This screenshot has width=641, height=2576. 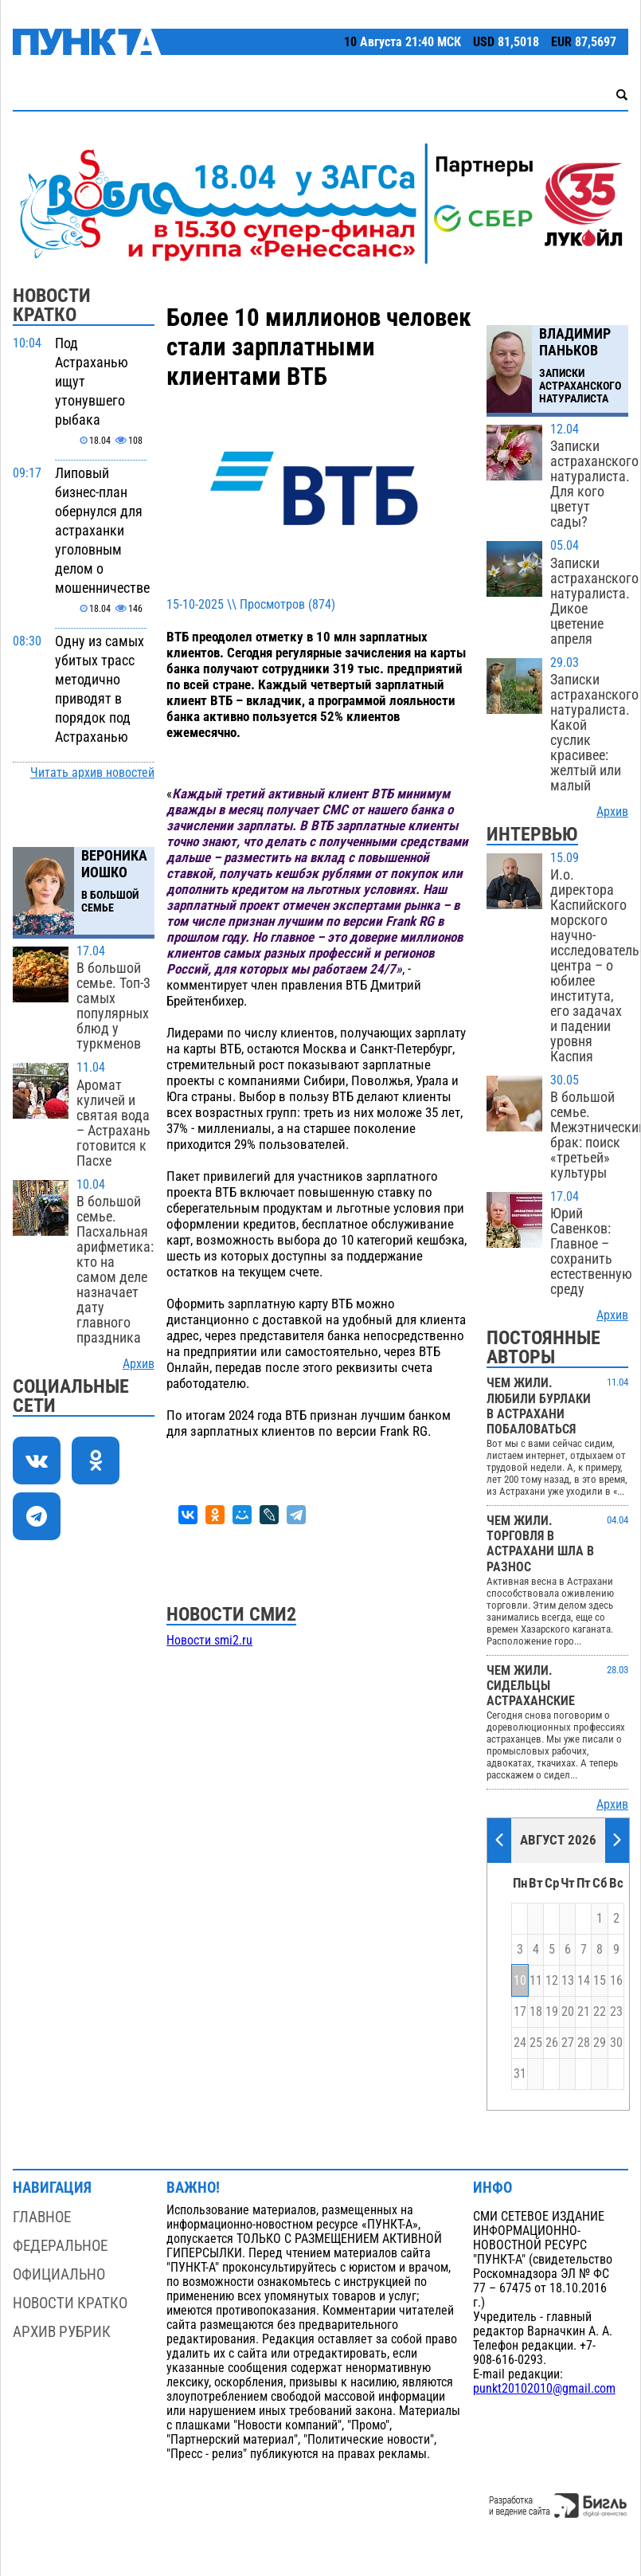 I want to click on 31, so click(x=520, y=2074).